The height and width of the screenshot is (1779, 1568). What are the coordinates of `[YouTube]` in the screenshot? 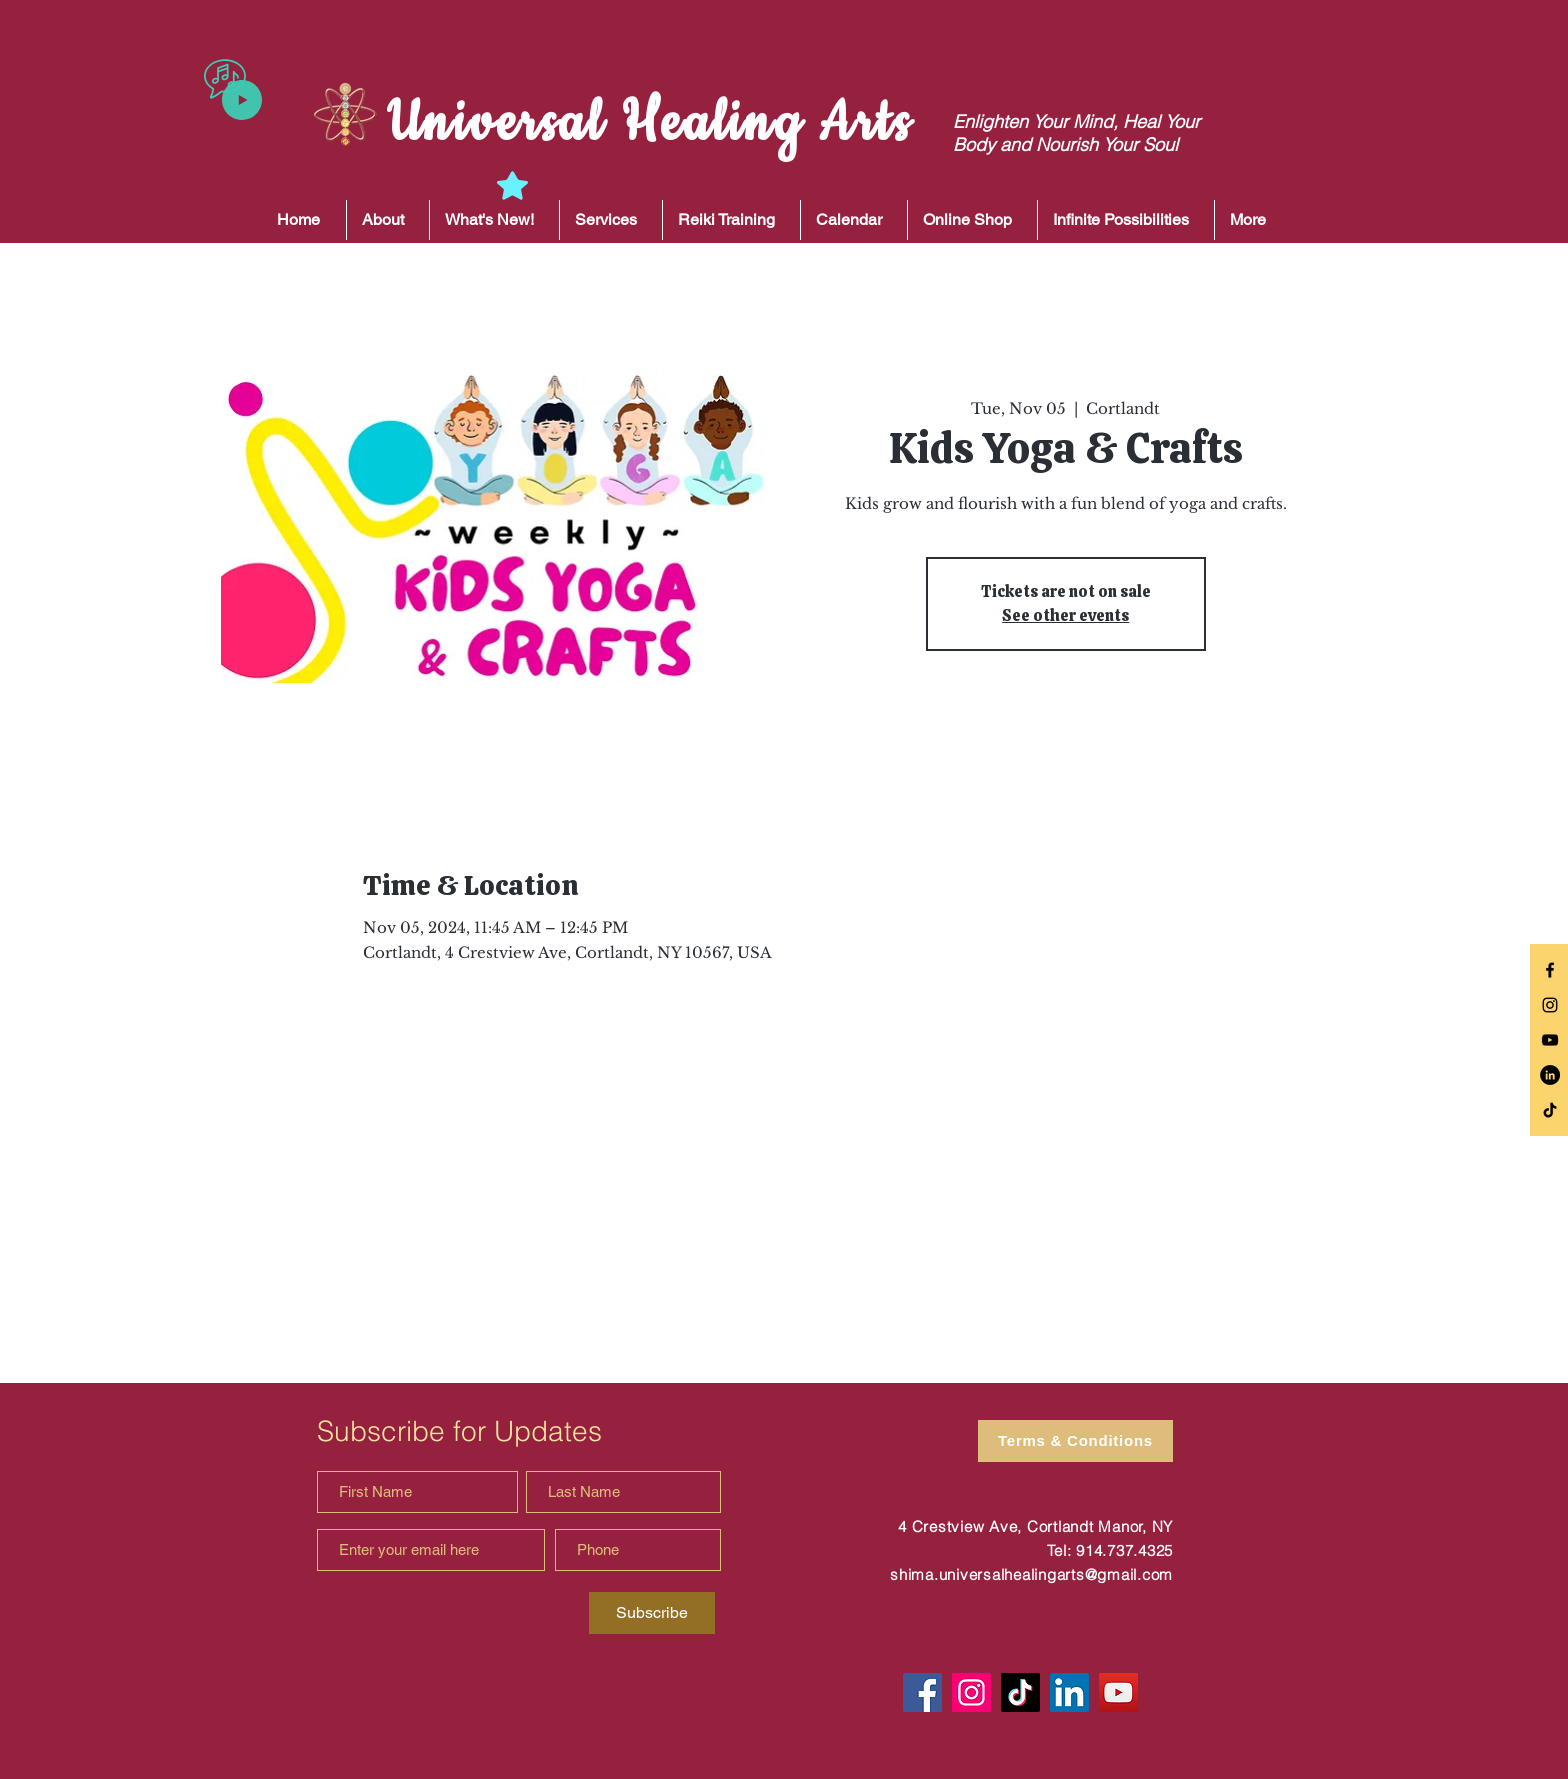 It's located at (1118, 1692).